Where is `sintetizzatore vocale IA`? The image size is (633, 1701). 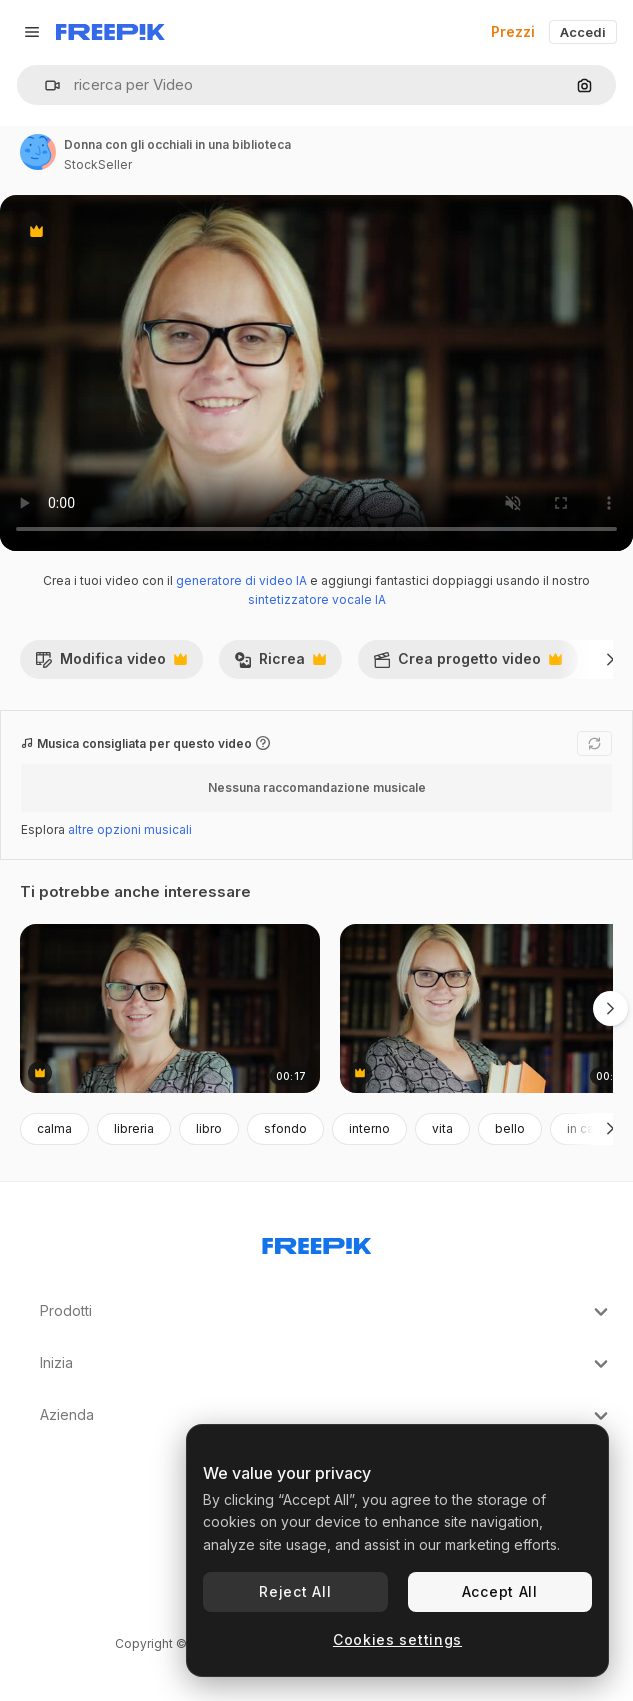
sintetizzatore vocale IA is located at coordinates (317, 599).